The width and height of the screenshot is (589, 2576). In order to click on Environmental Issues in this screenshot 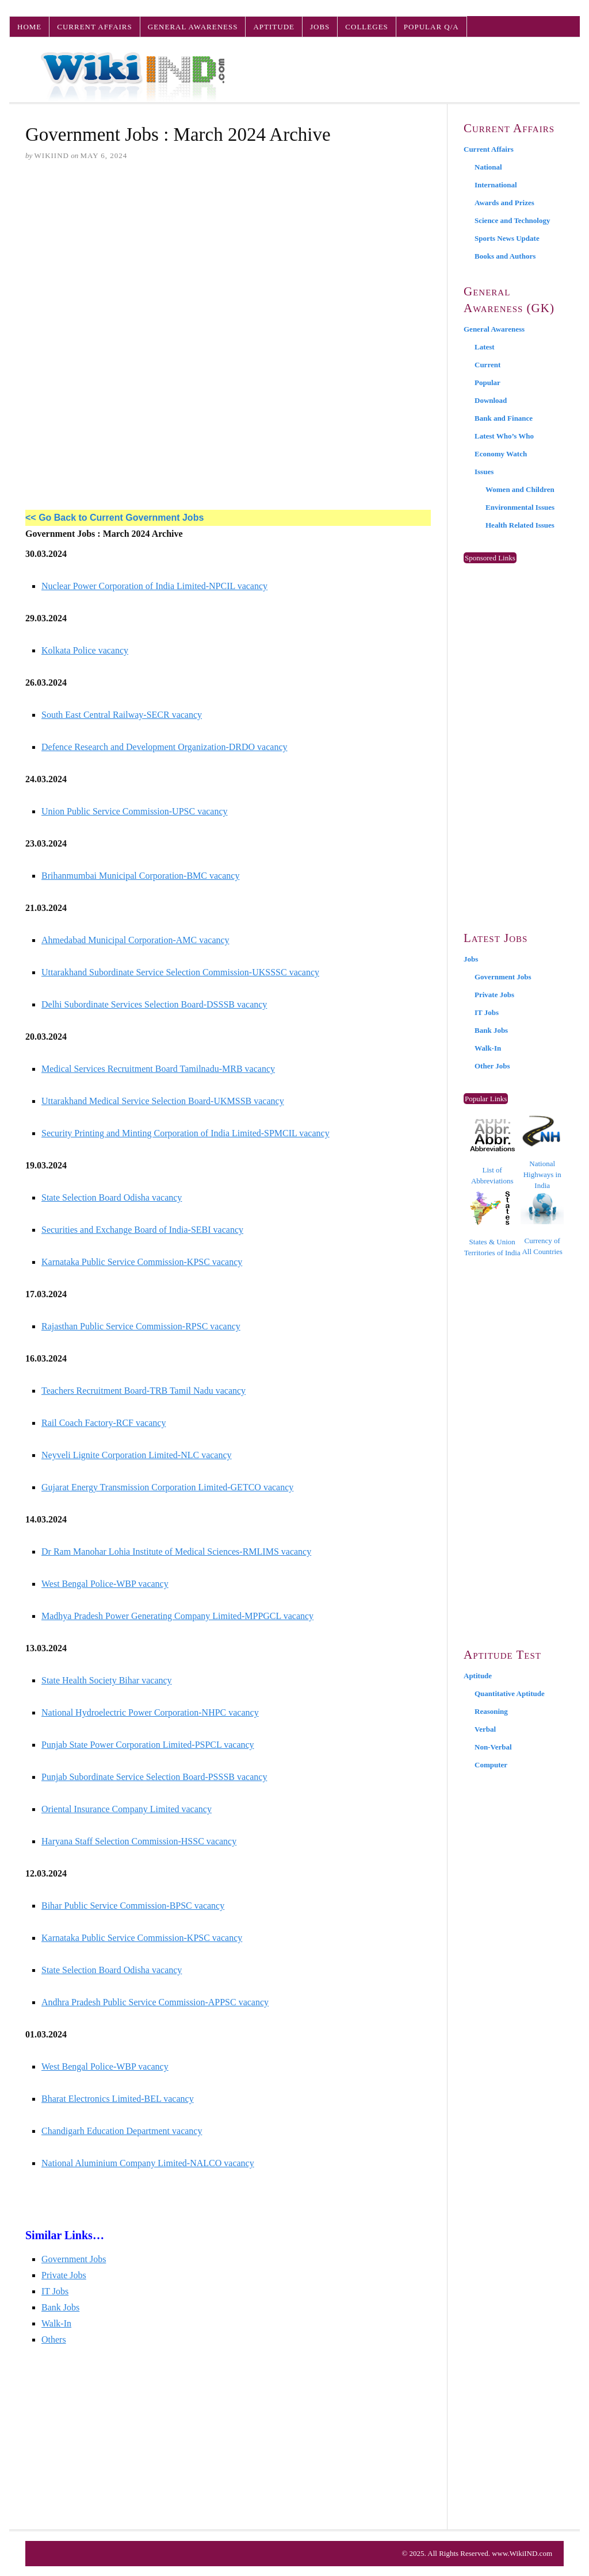, I will do `click(519, 507)`.